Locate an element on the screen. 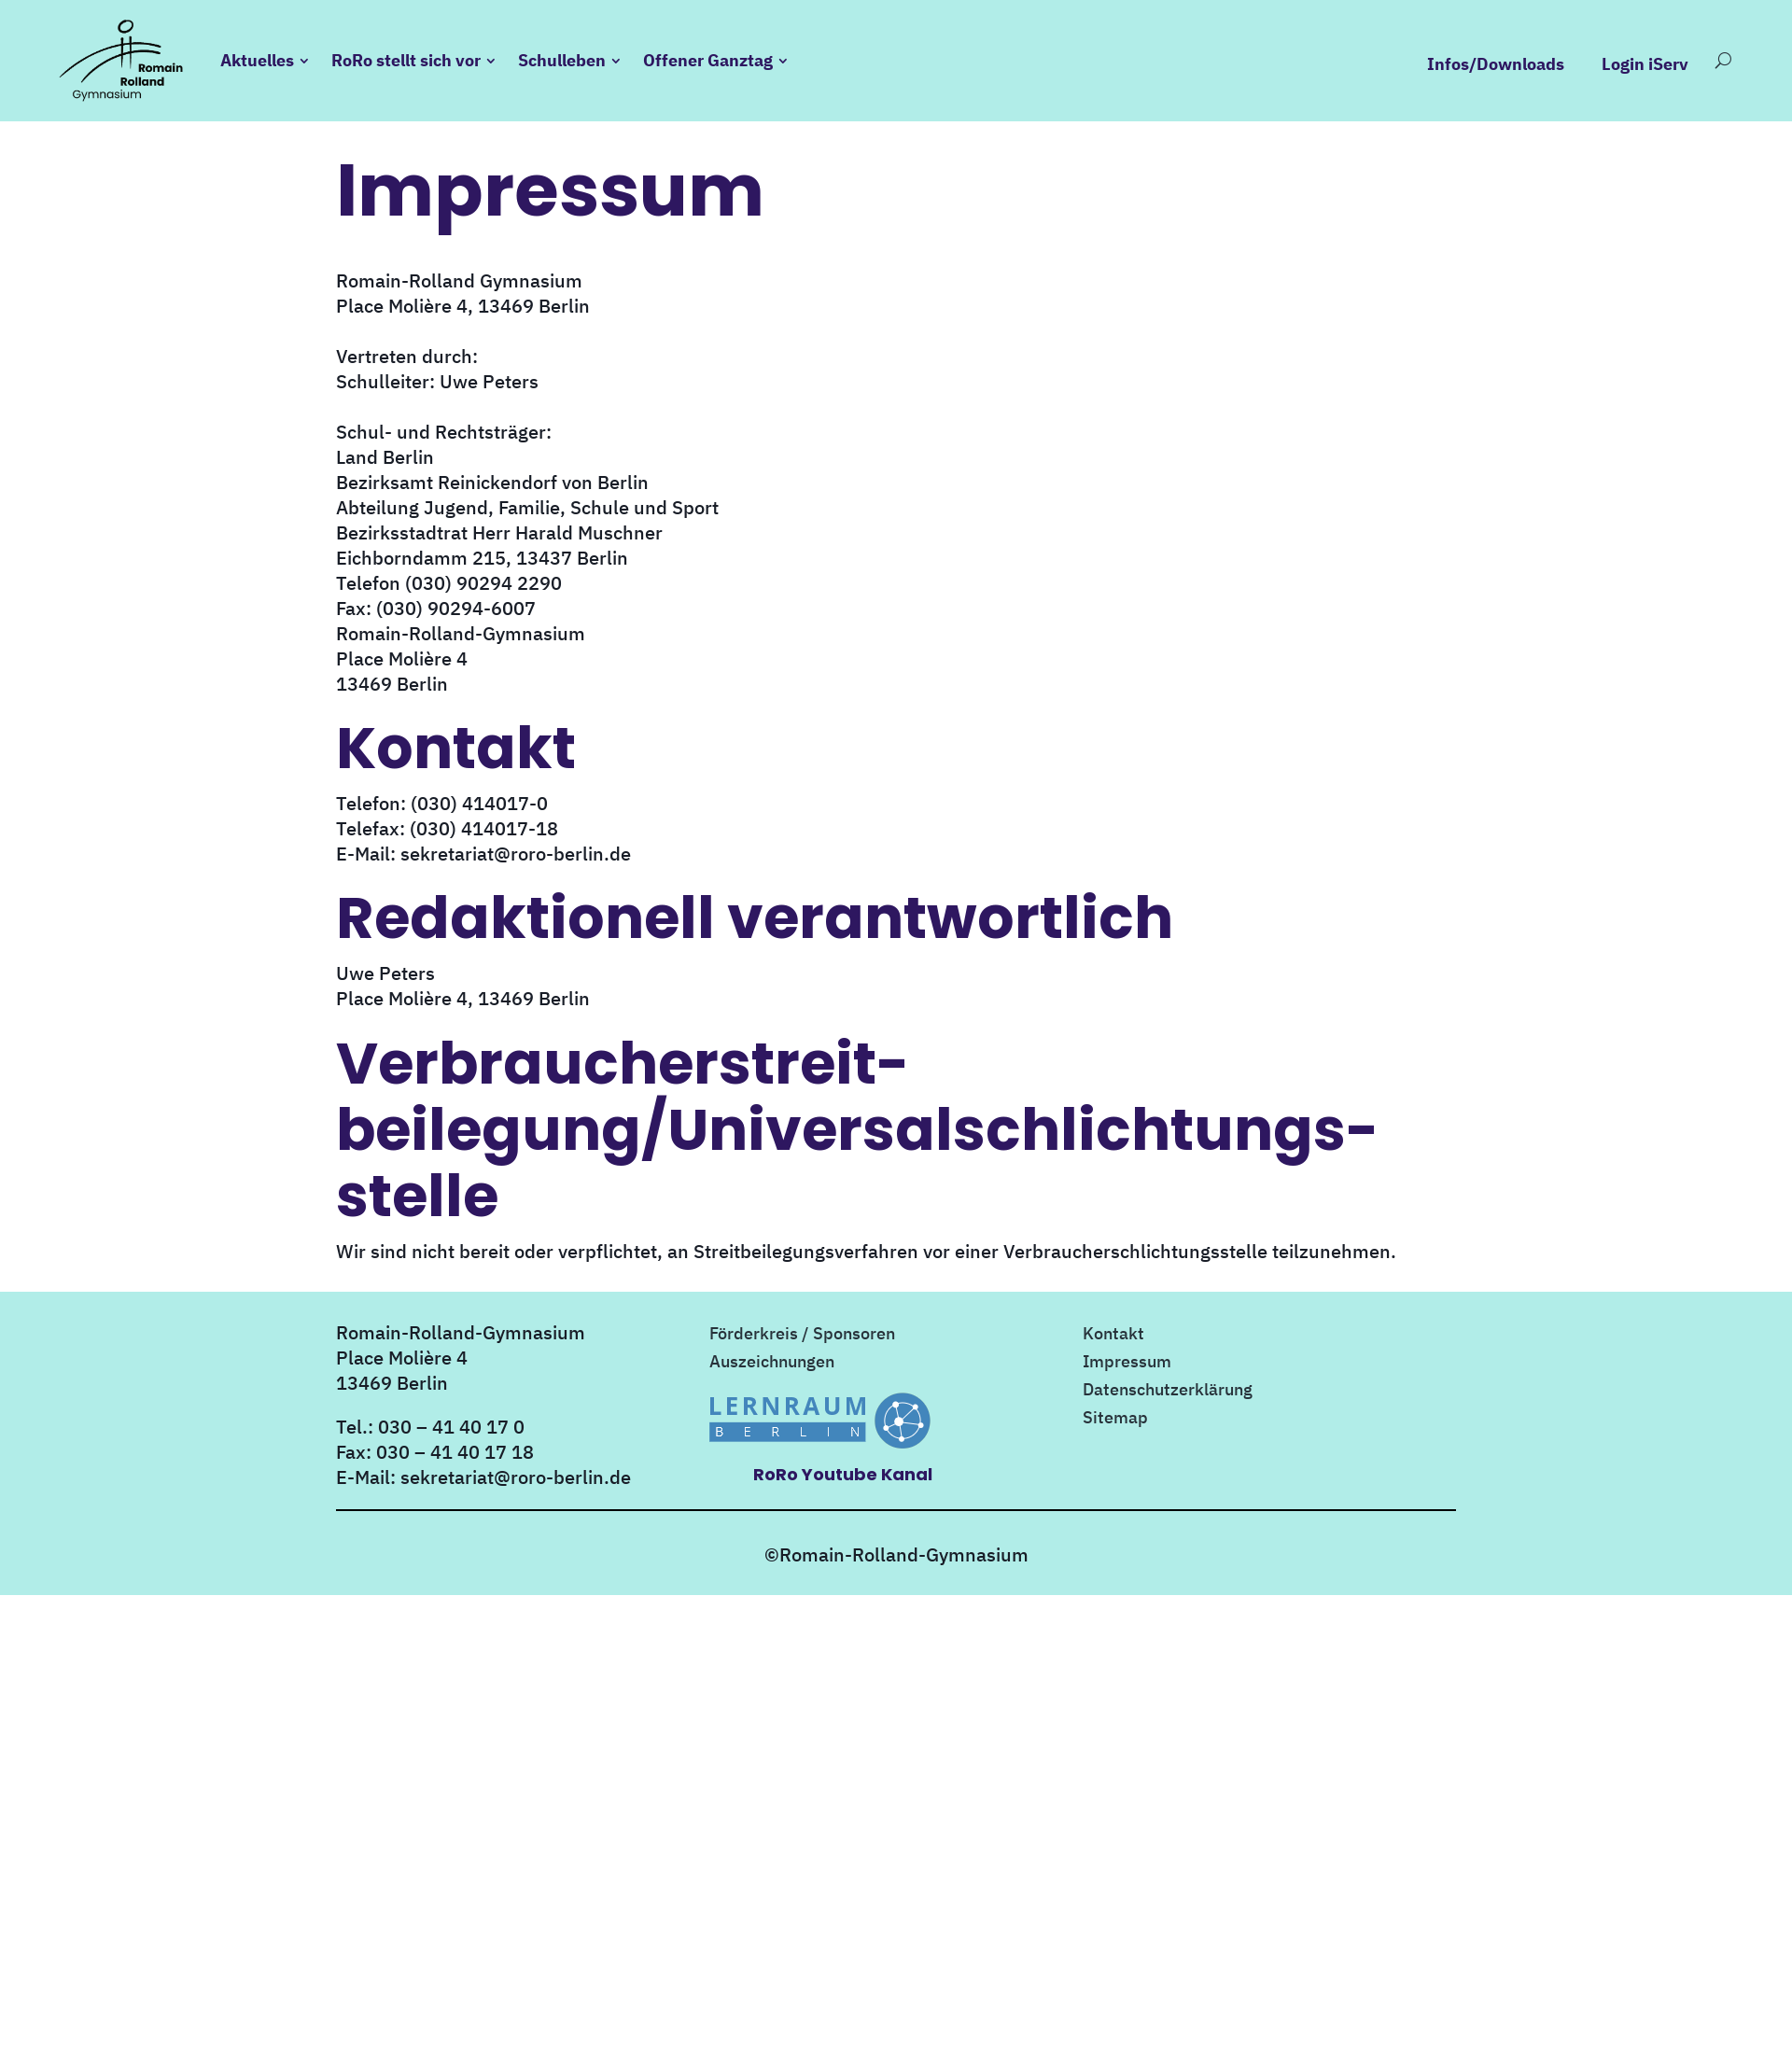 Image resolution: width=1792 pixels, height=2072 pixels. Schulleben is located at coordinates (562, 60).